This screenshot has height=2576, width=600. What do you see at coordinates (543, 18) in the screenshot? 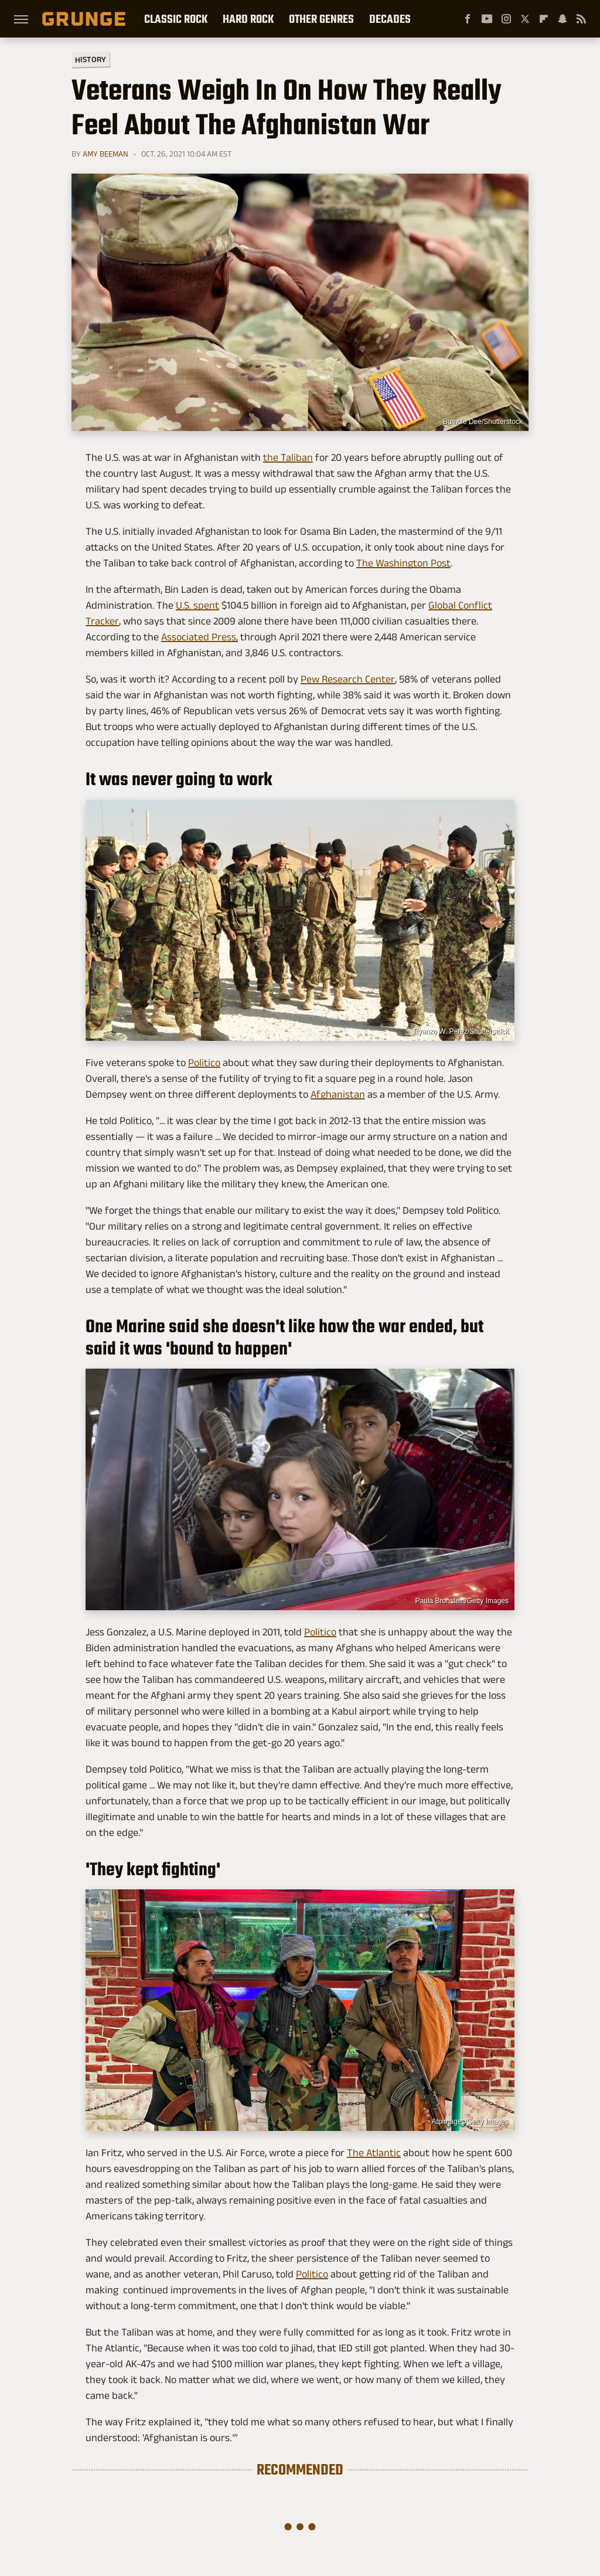
I see `[Flipboard]` at bounding box center [543, 18].